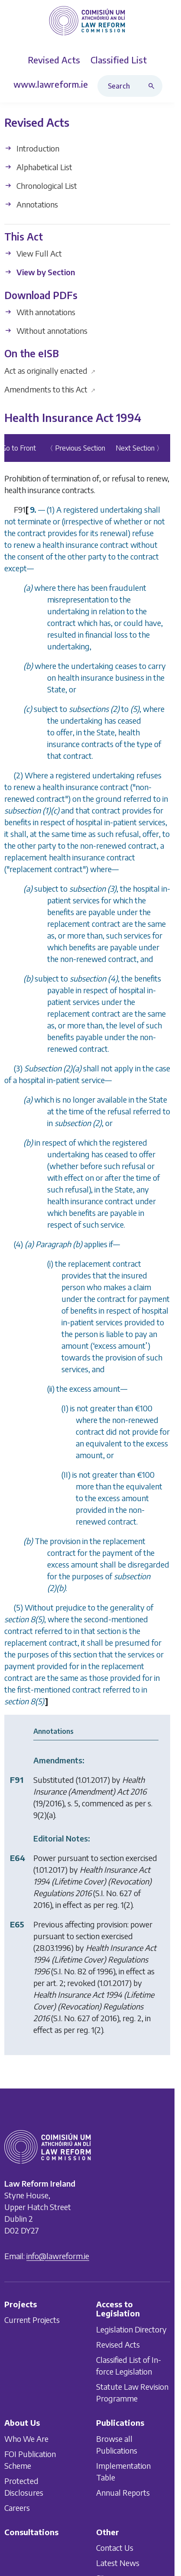 Image resolution: width=181 pixels, height=2576 pixels. I want to click on Careers, so click(17, 2508).